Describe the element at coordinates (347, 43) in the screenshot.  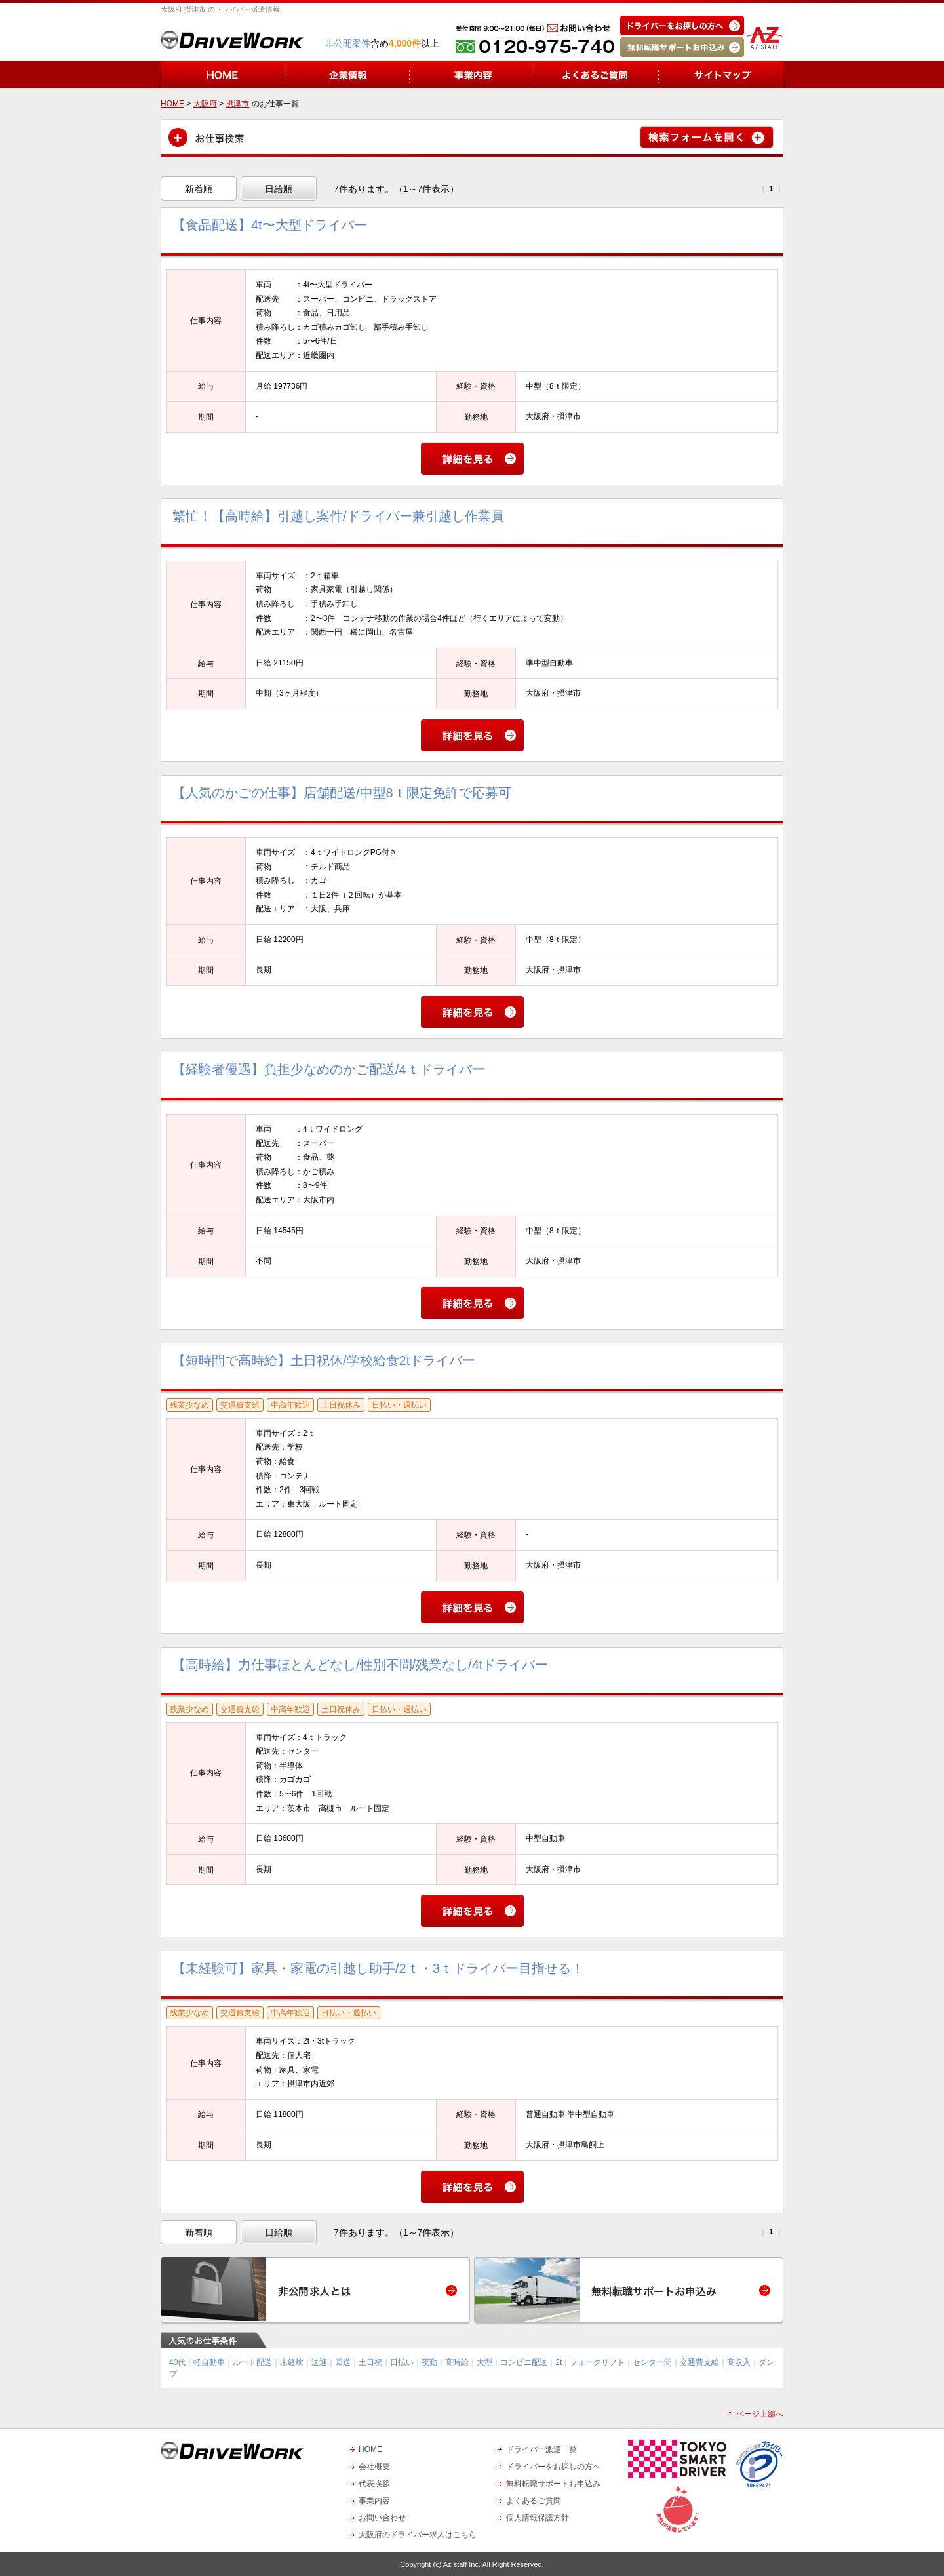
I see `非公開案件` at that location.